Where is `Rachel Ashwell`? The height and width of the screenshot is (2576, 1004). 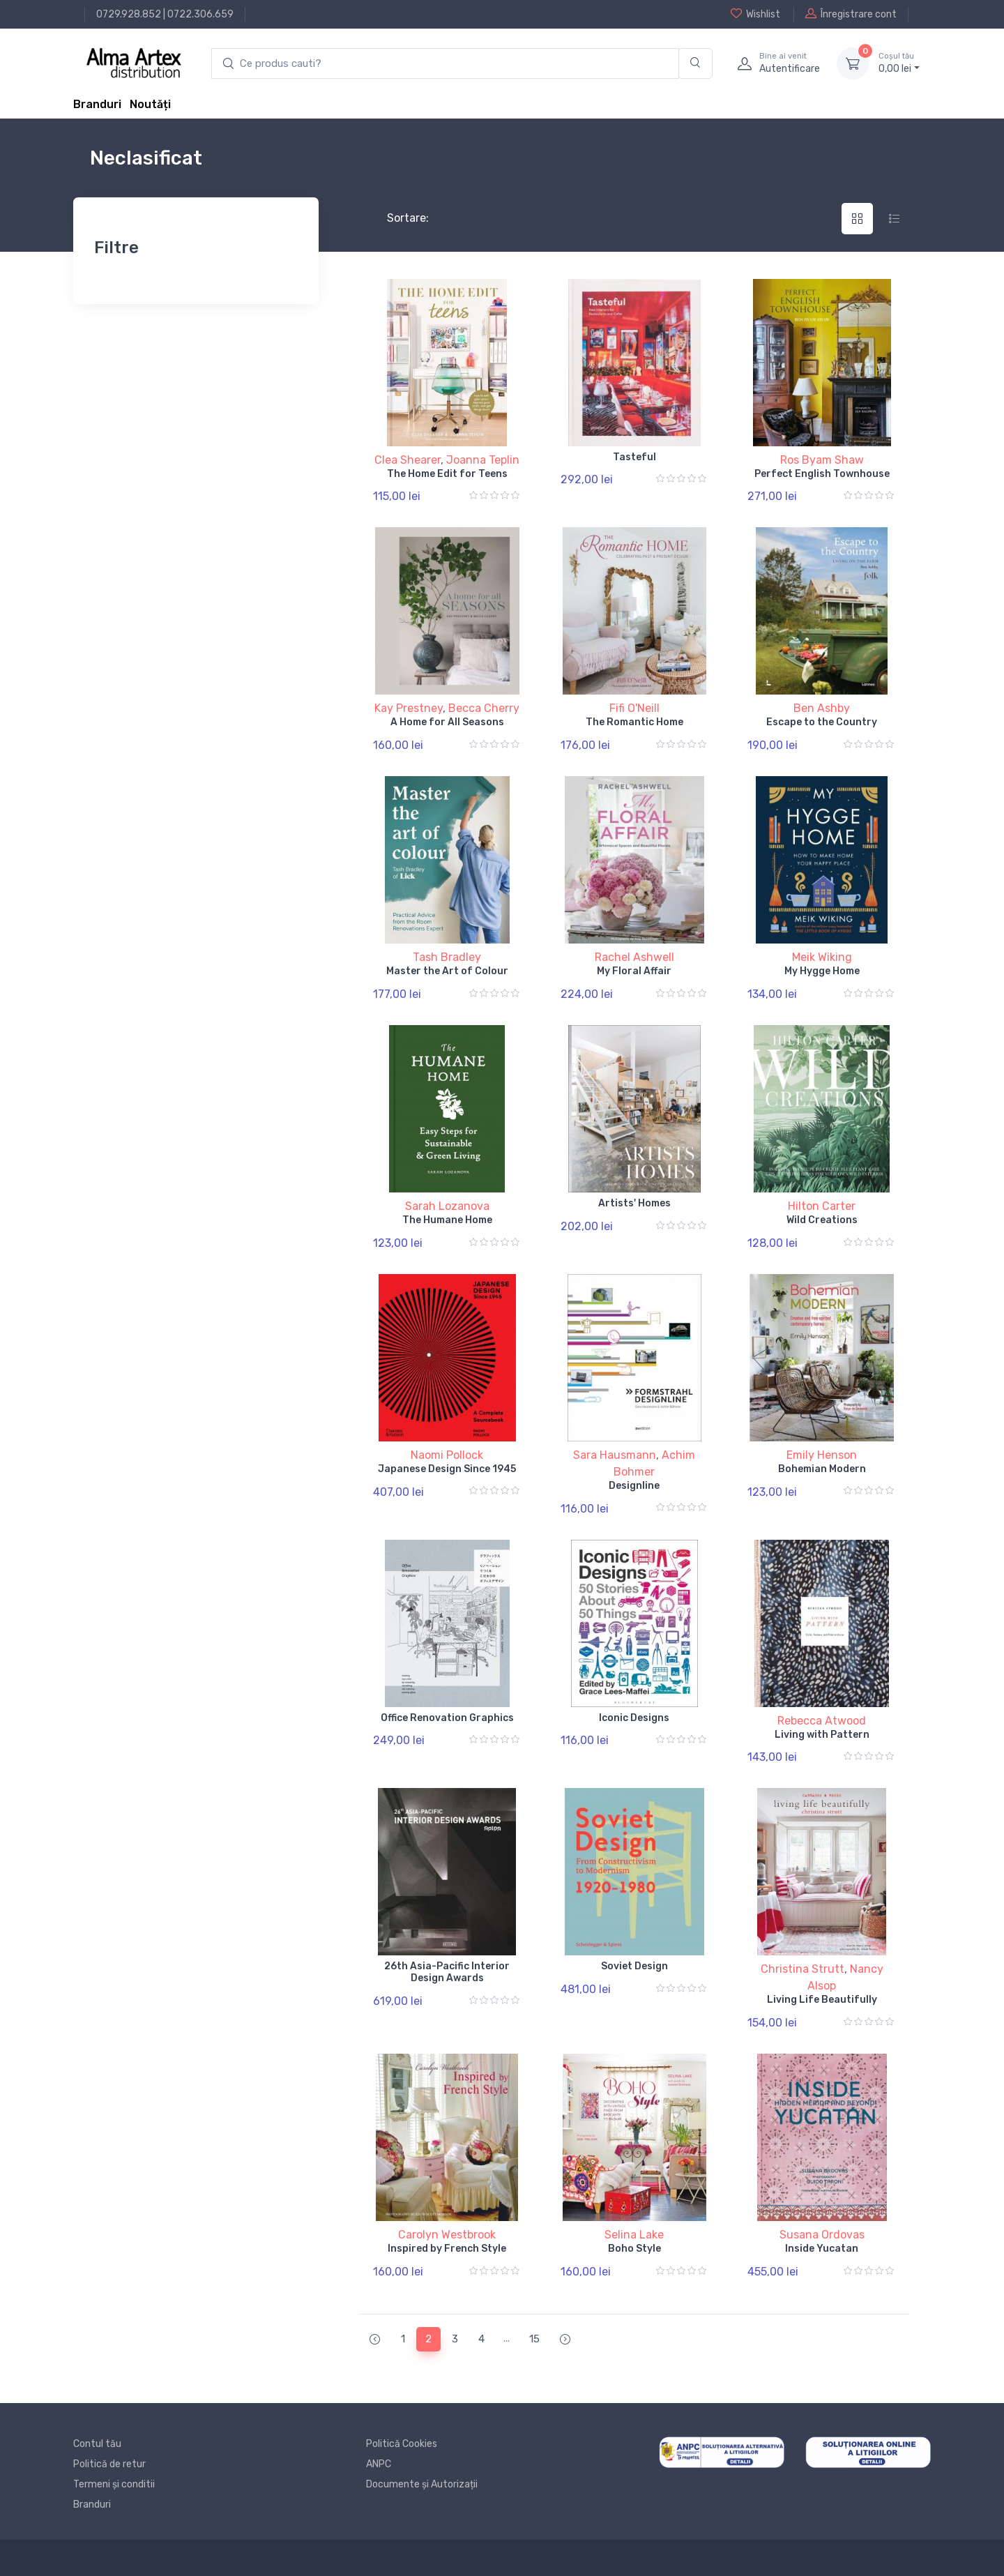 Rachel Ashwell is located at coordinates (634, 957).